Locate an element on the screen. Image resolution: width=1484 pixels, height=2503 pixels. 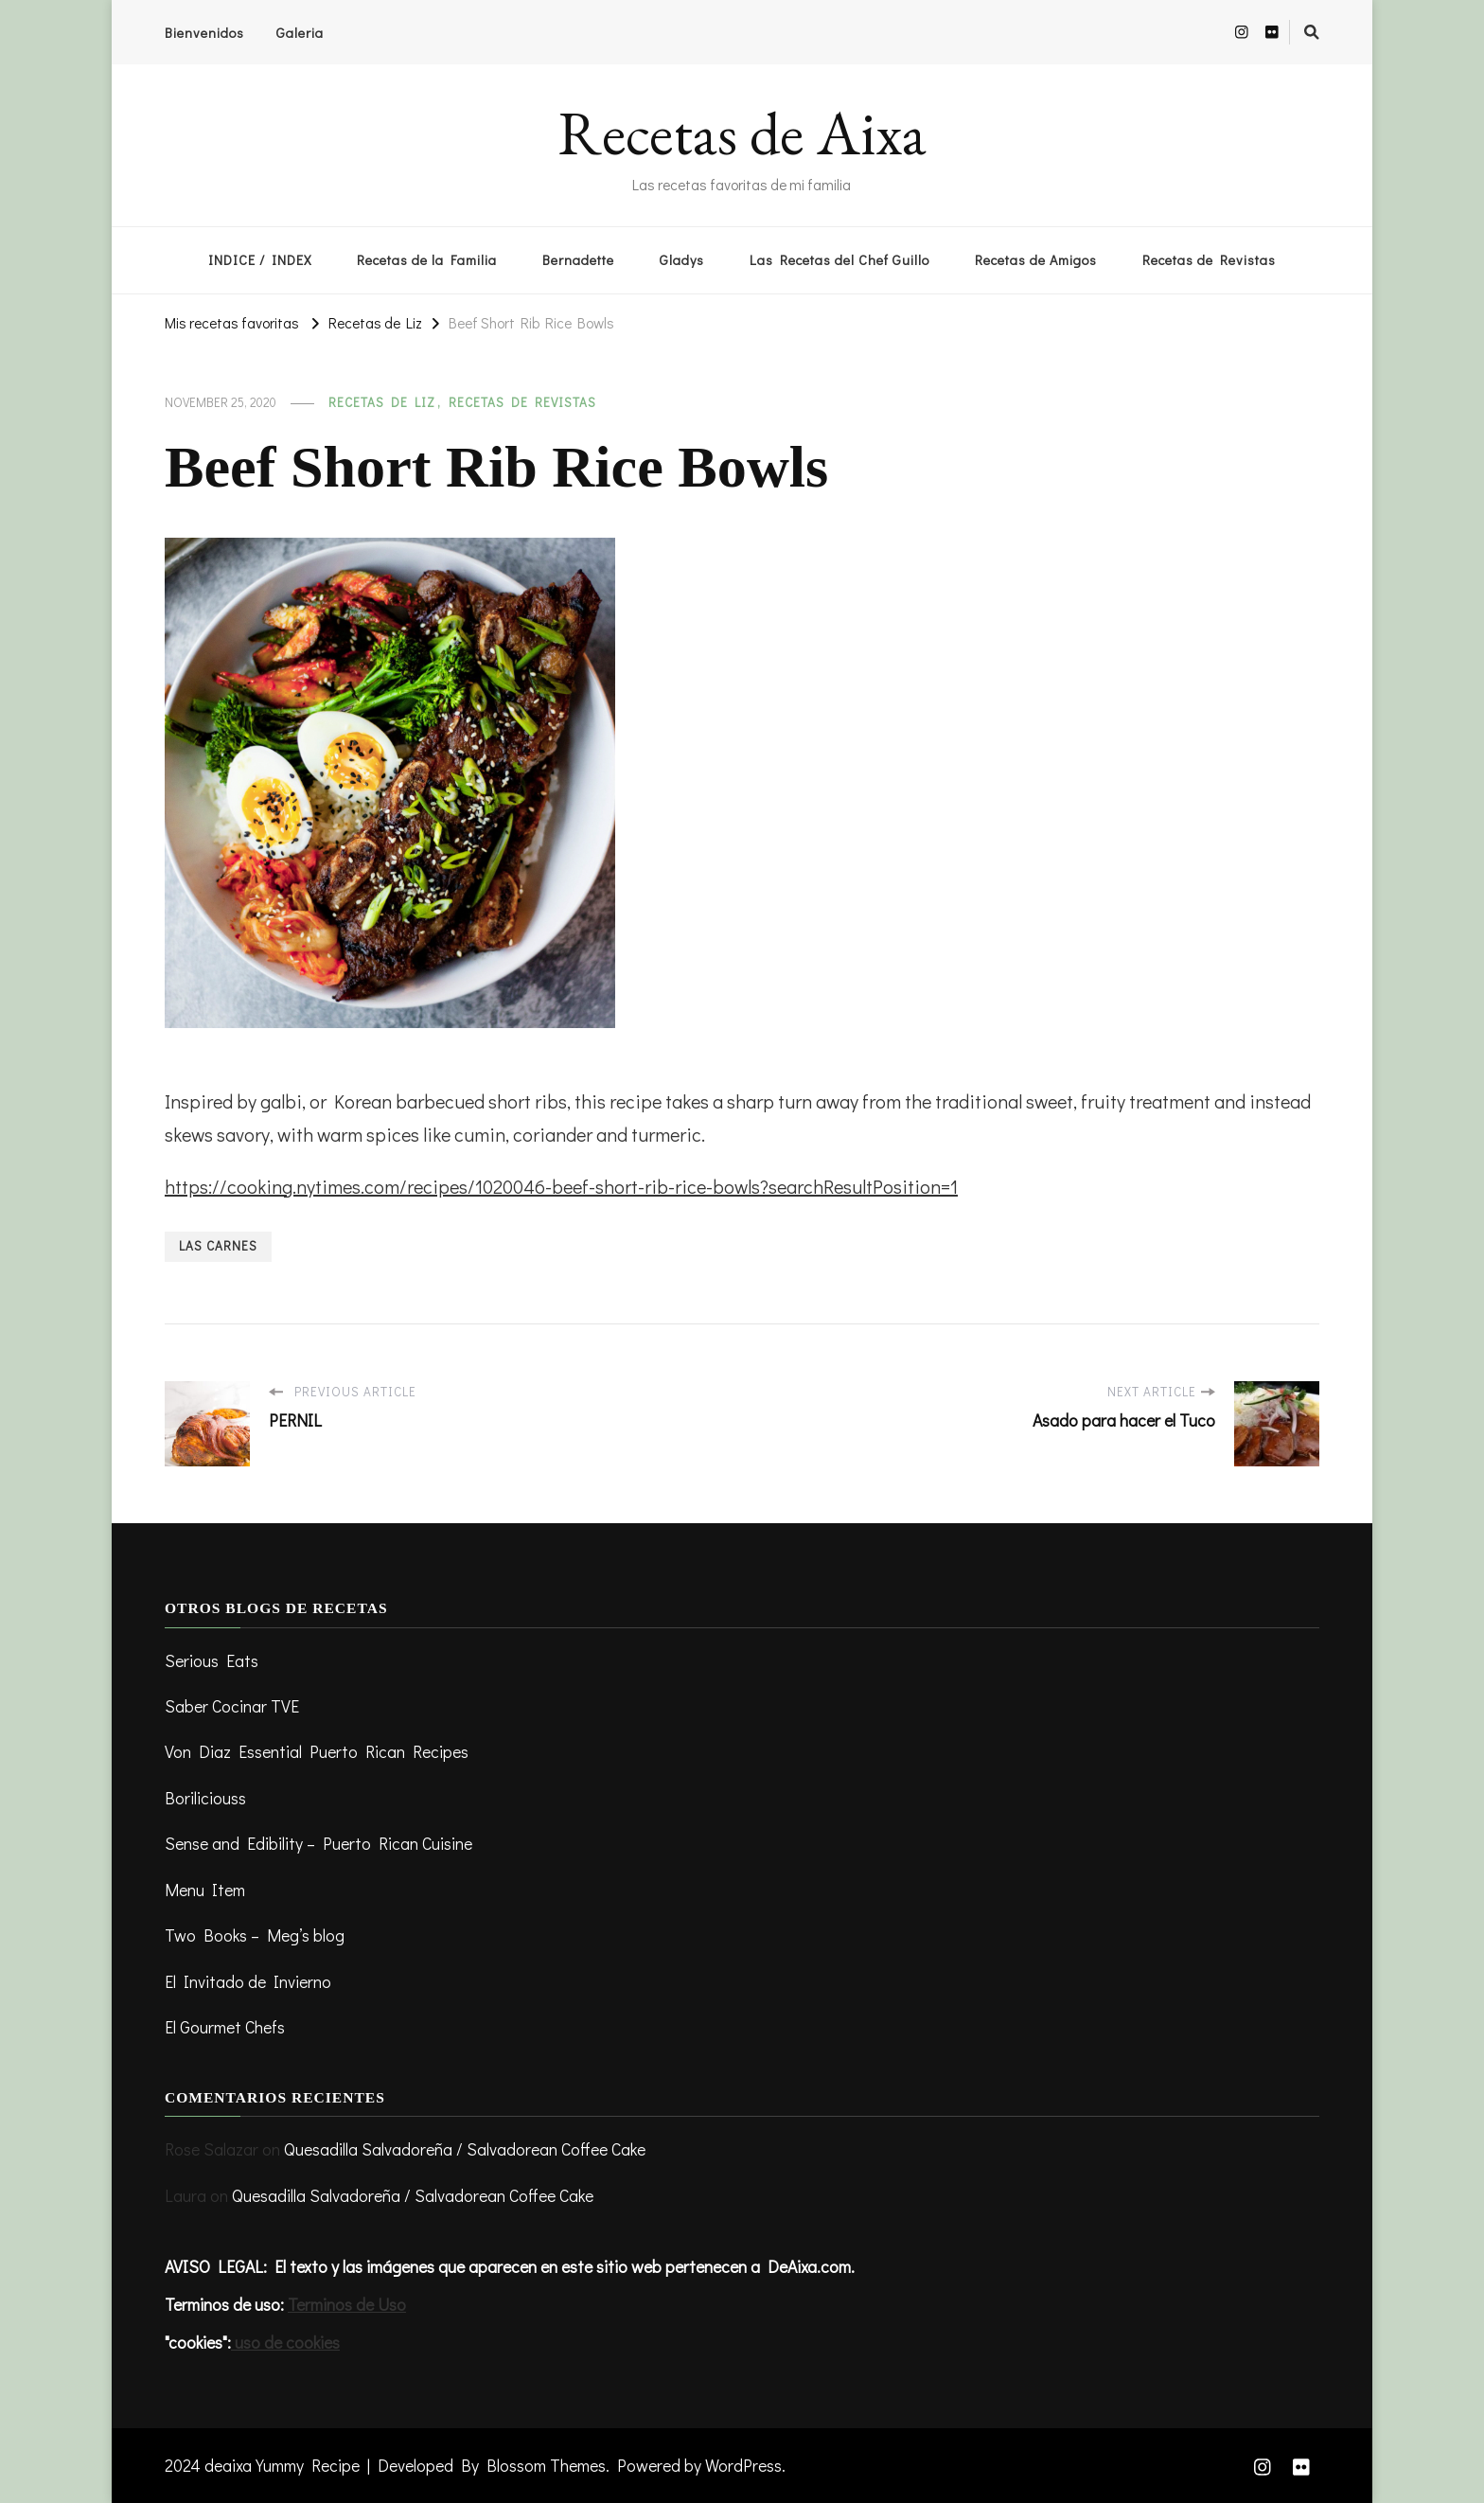
Terminos de Uso is located at coordinates (347, 2304).